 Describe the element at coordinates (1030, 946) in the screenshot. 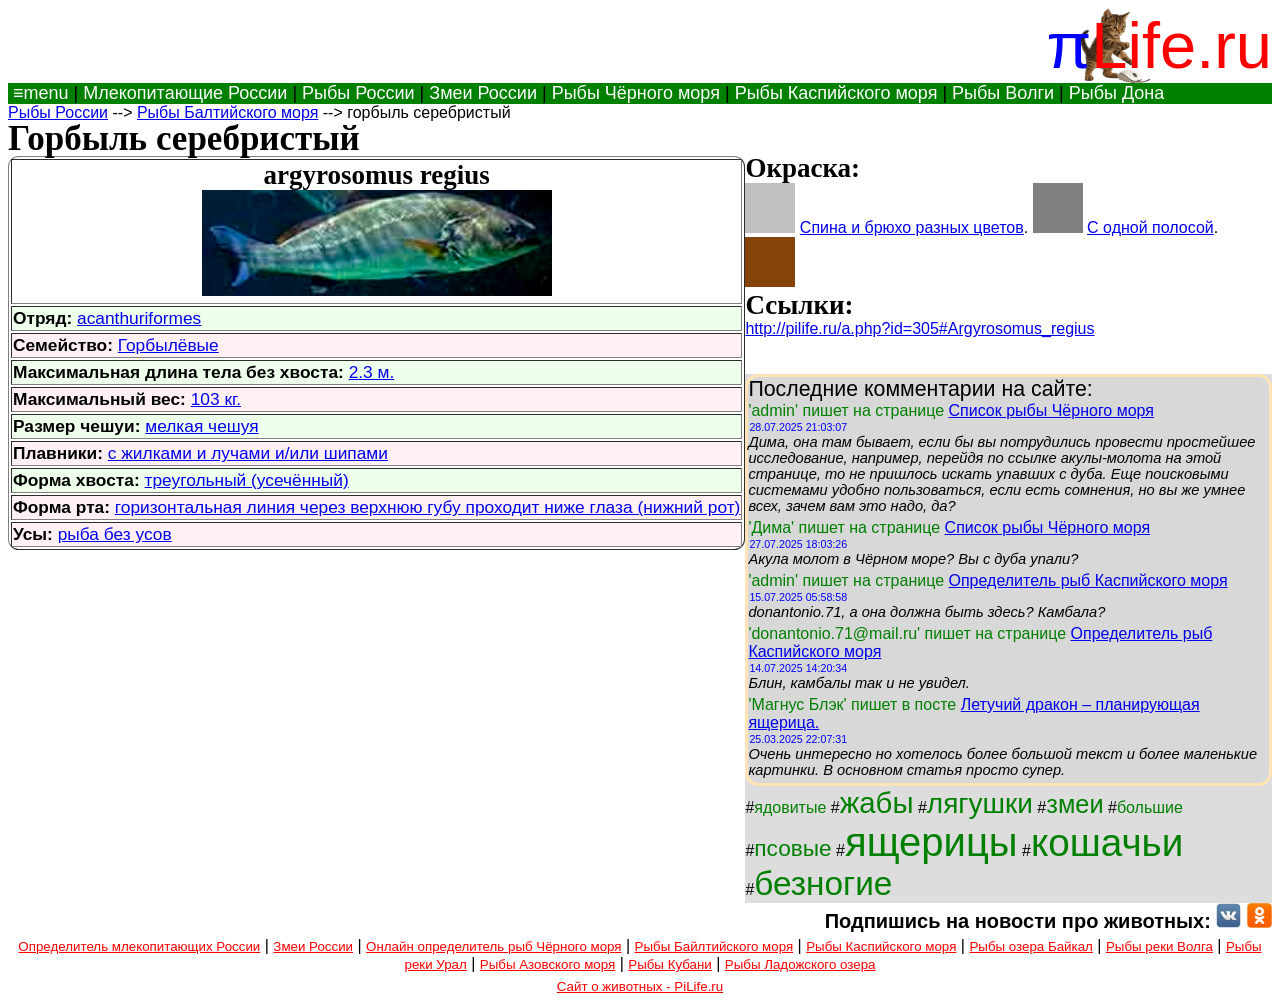

I see `Рыбы озера Байкал` at that location.